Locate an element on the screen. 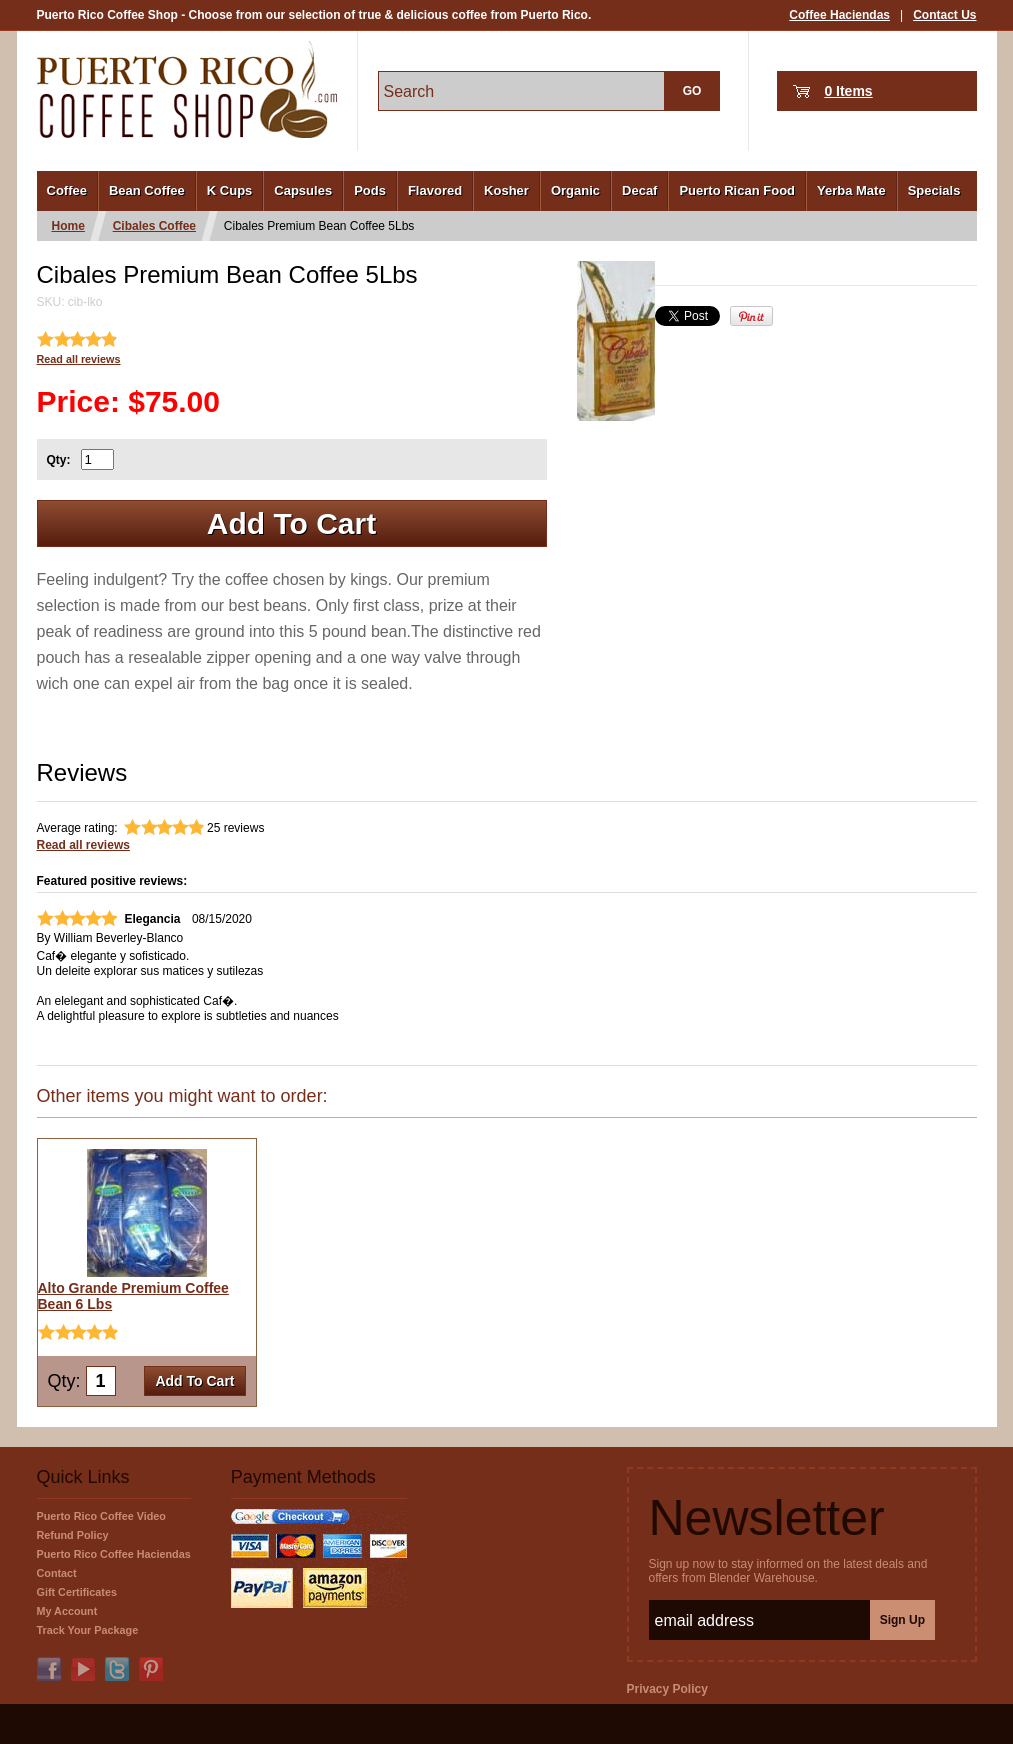 This screenshot has height=1744, width=1013. Gift Certificates is located at coordinates (77, 1592).